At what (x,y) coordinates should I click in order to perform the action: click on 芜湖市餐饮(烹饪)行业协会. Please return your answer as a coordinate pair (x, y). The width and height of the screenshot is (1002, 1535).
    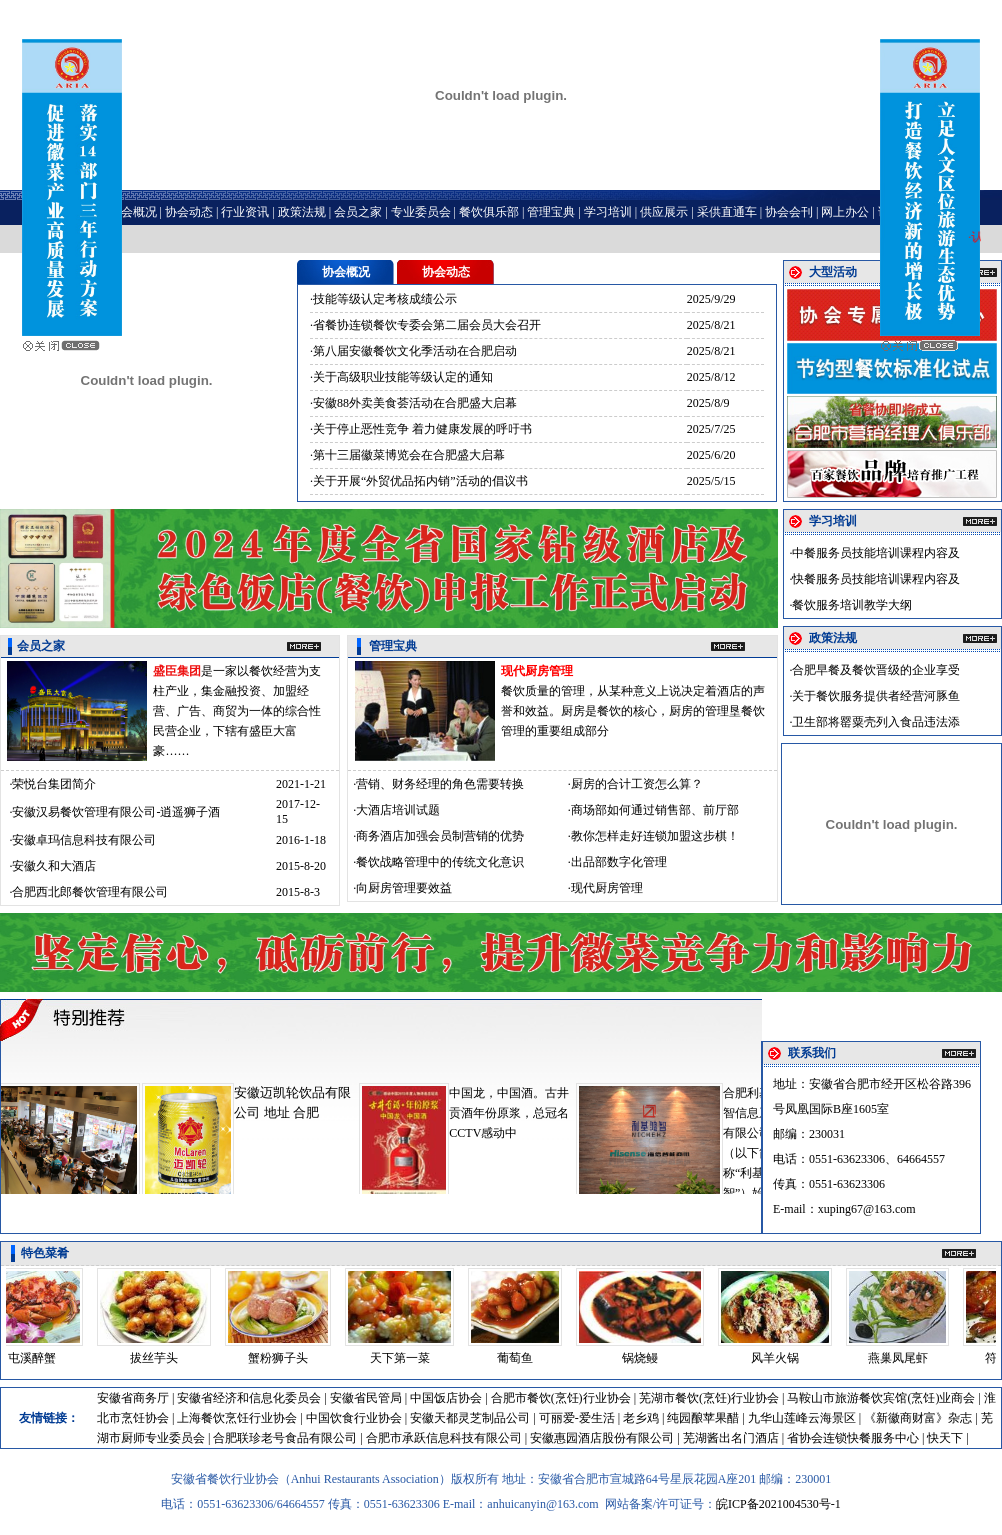
    Looking at the image, I should click on (709, 1398).